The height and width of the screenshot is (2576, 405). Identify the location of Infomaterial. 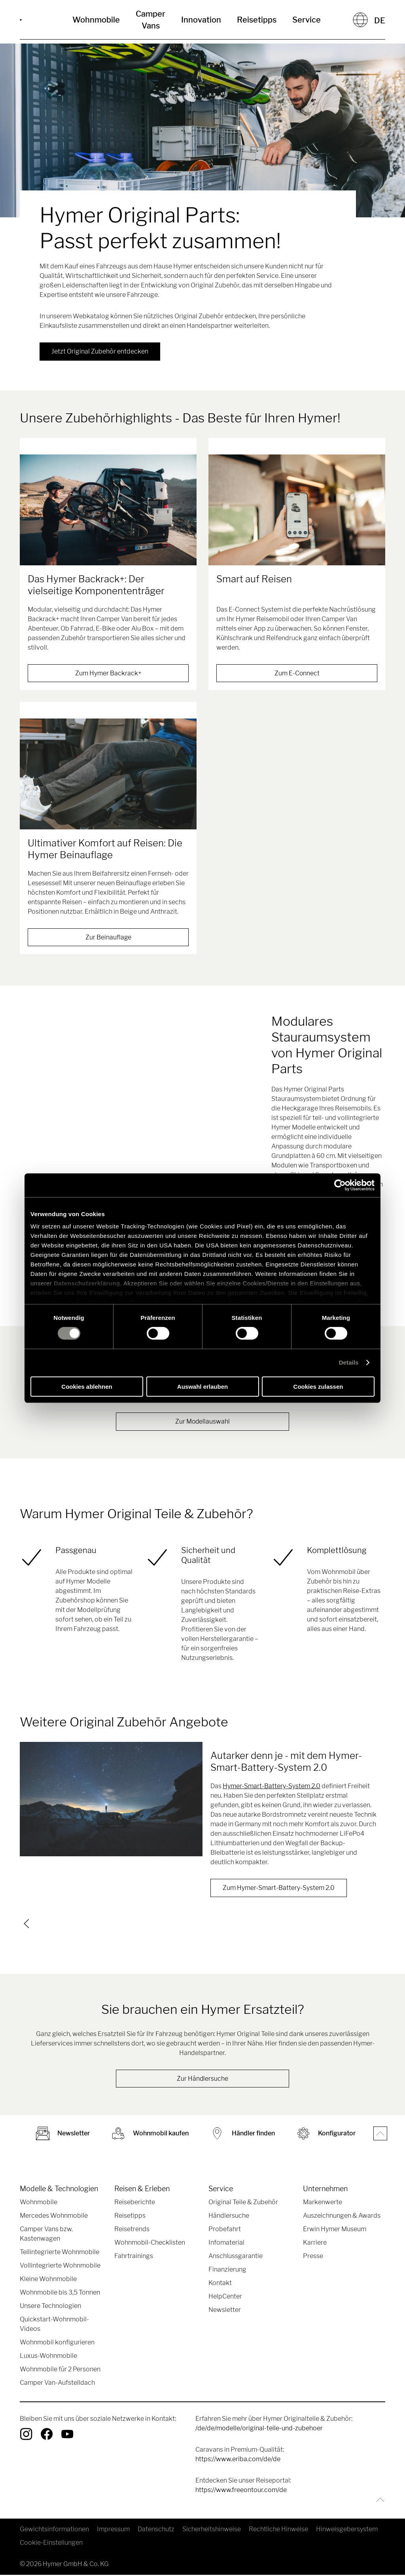
(226, 2243).